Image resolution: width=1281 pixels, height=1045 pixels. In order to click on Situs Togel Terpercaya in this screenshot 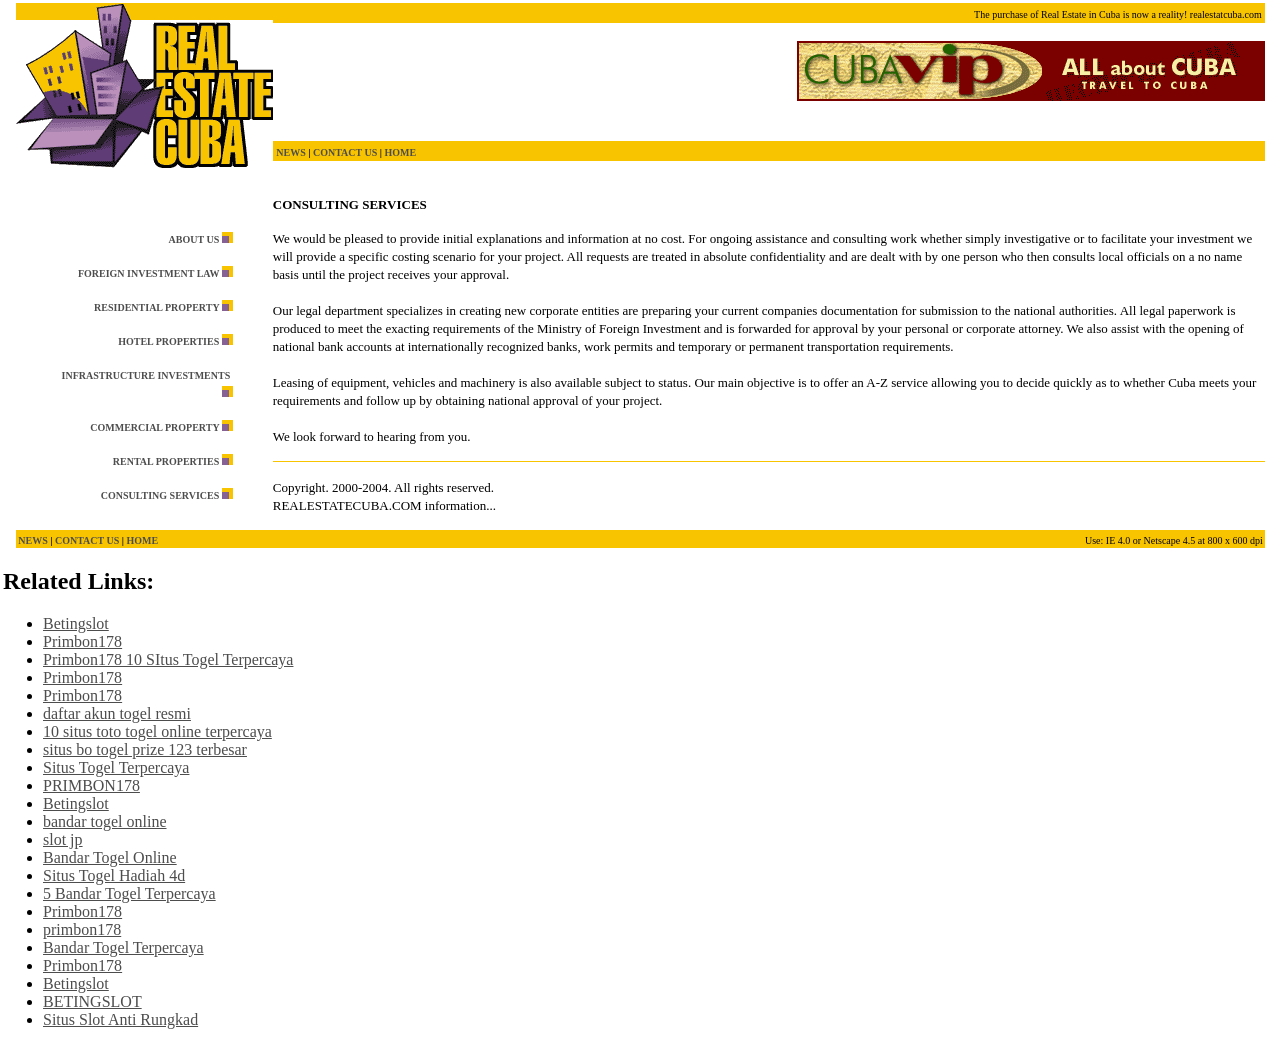, I will do `click(116, 767)`.